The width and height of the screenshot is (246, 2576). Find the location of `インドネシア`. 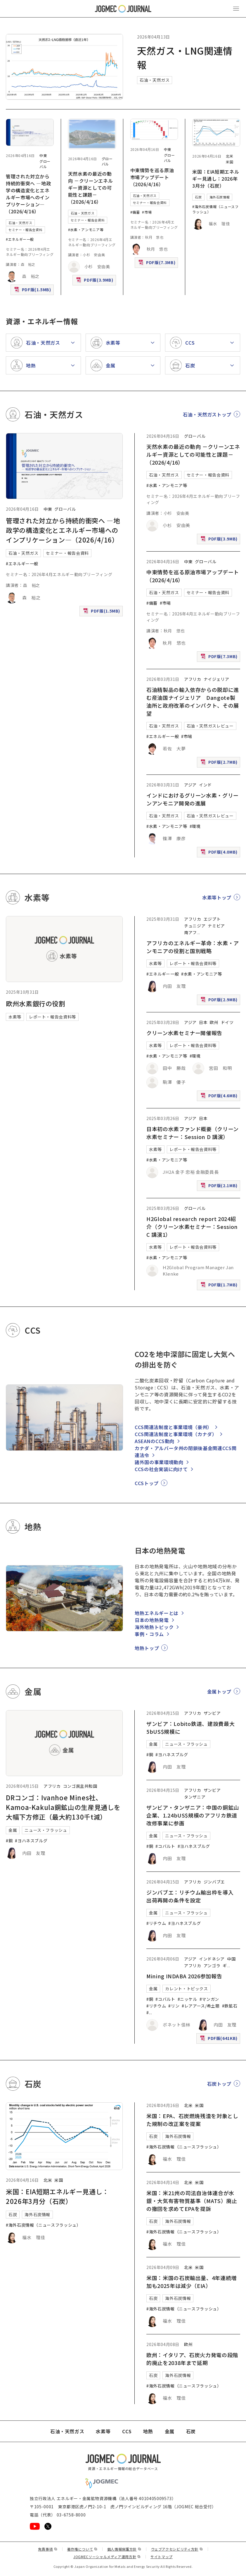

インドネシア is located at coordinates (212, 1959).